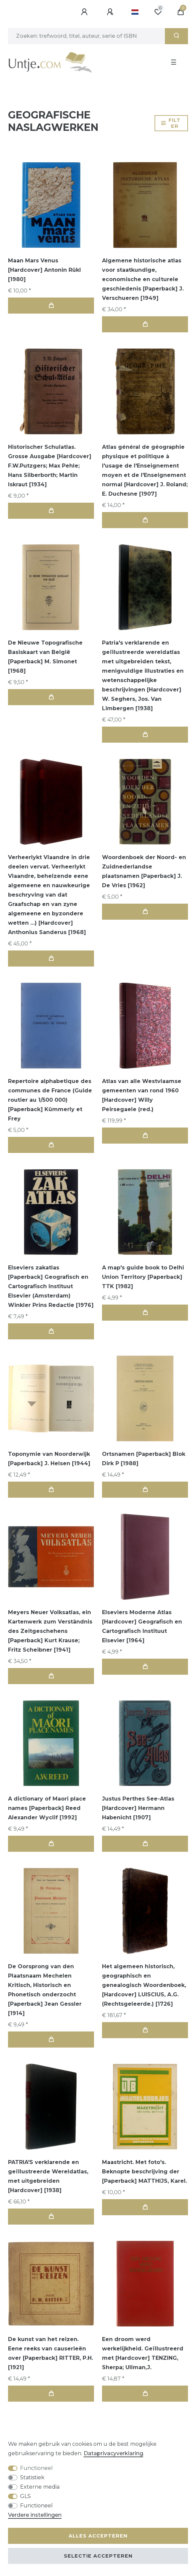 Image resolution: width=196 pixels, height=2576 pixels. Describe the element at coordinates (51, 1286) in the screenshot. I see `Elseviers zakatlas [Paperback] Geografisch en Cartografisch Instituut Elsevier (Amsterdam) Winkler Prins Redactie [1976]` at that location.